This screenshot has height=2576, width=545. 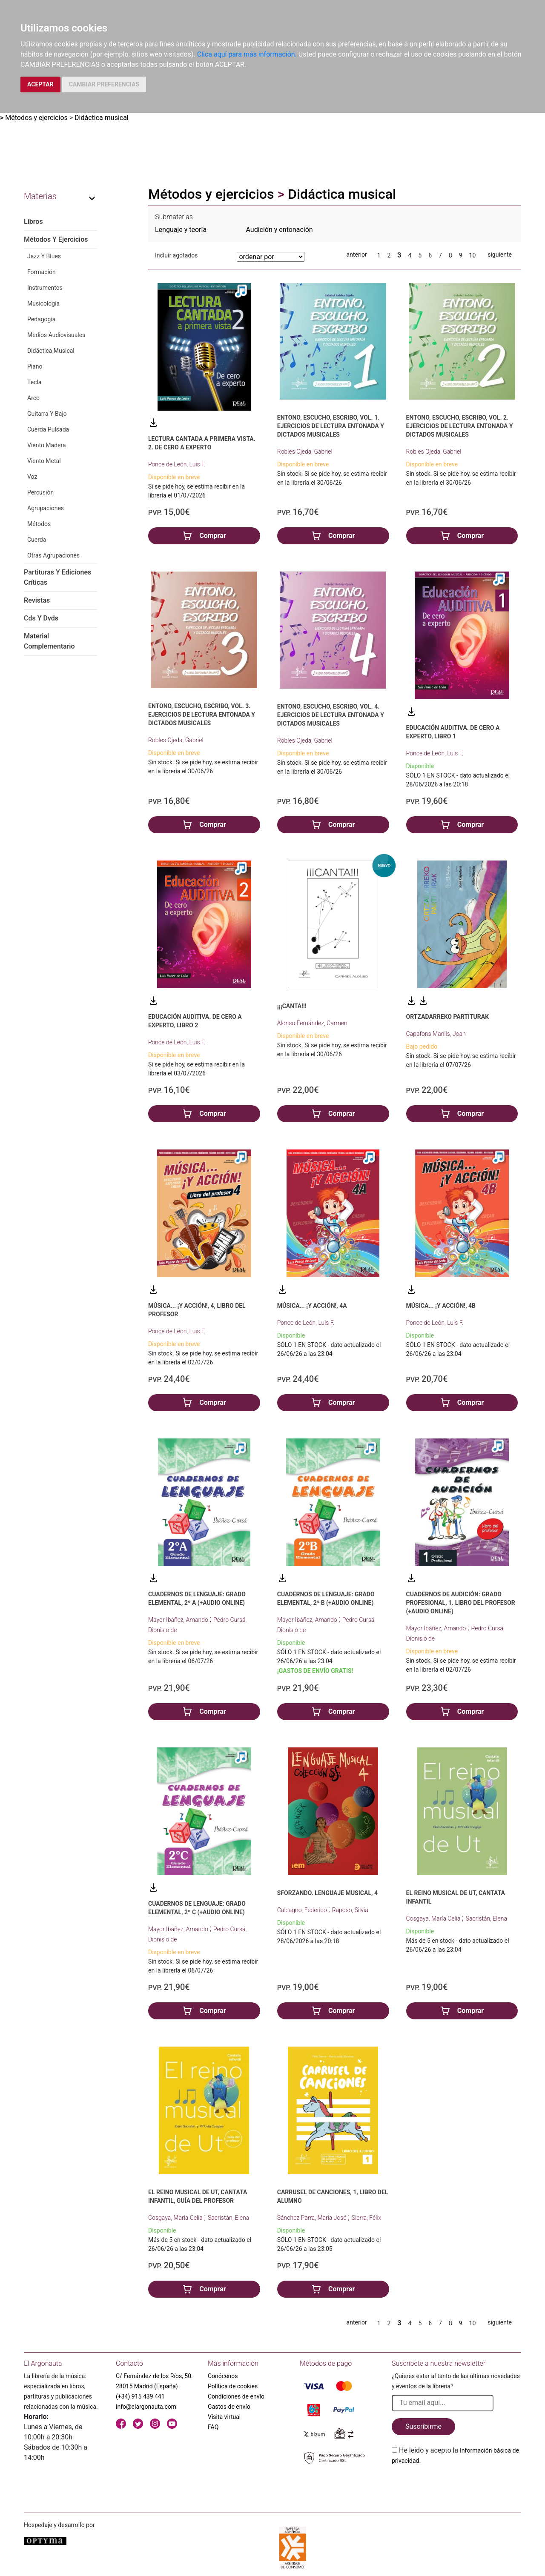 What do you see at coordinates (472, 255) in the screenshot?
I see `10` at bounding box center [472, 255].